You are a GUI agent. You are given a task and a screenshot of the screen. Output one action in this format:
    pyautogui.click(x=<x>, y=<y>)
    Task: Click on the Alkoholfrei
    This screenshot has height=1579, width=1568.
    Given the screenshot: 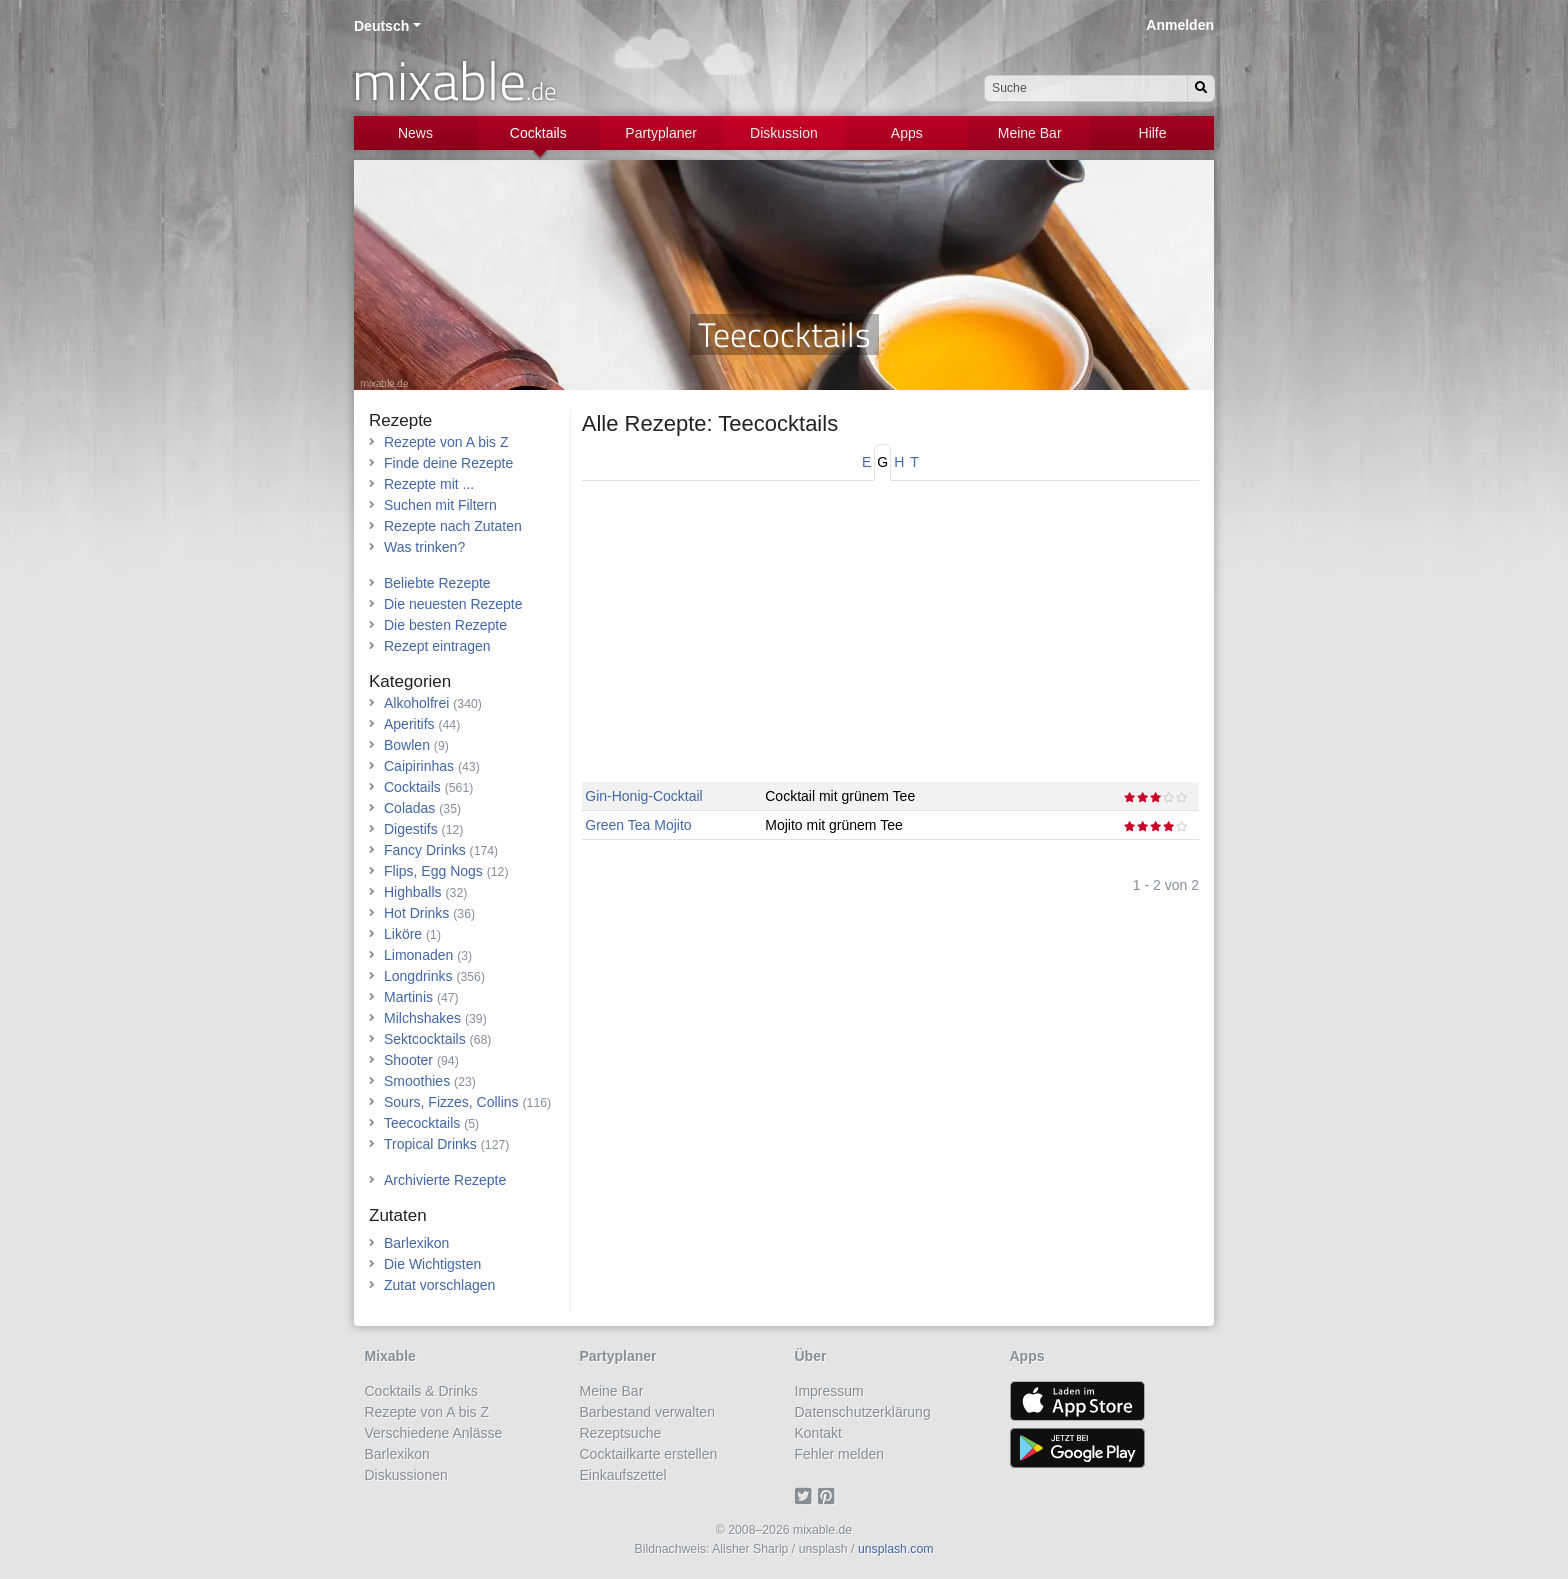 What is the action you would take?
    pyautogui.click(x=416, y=703)
    